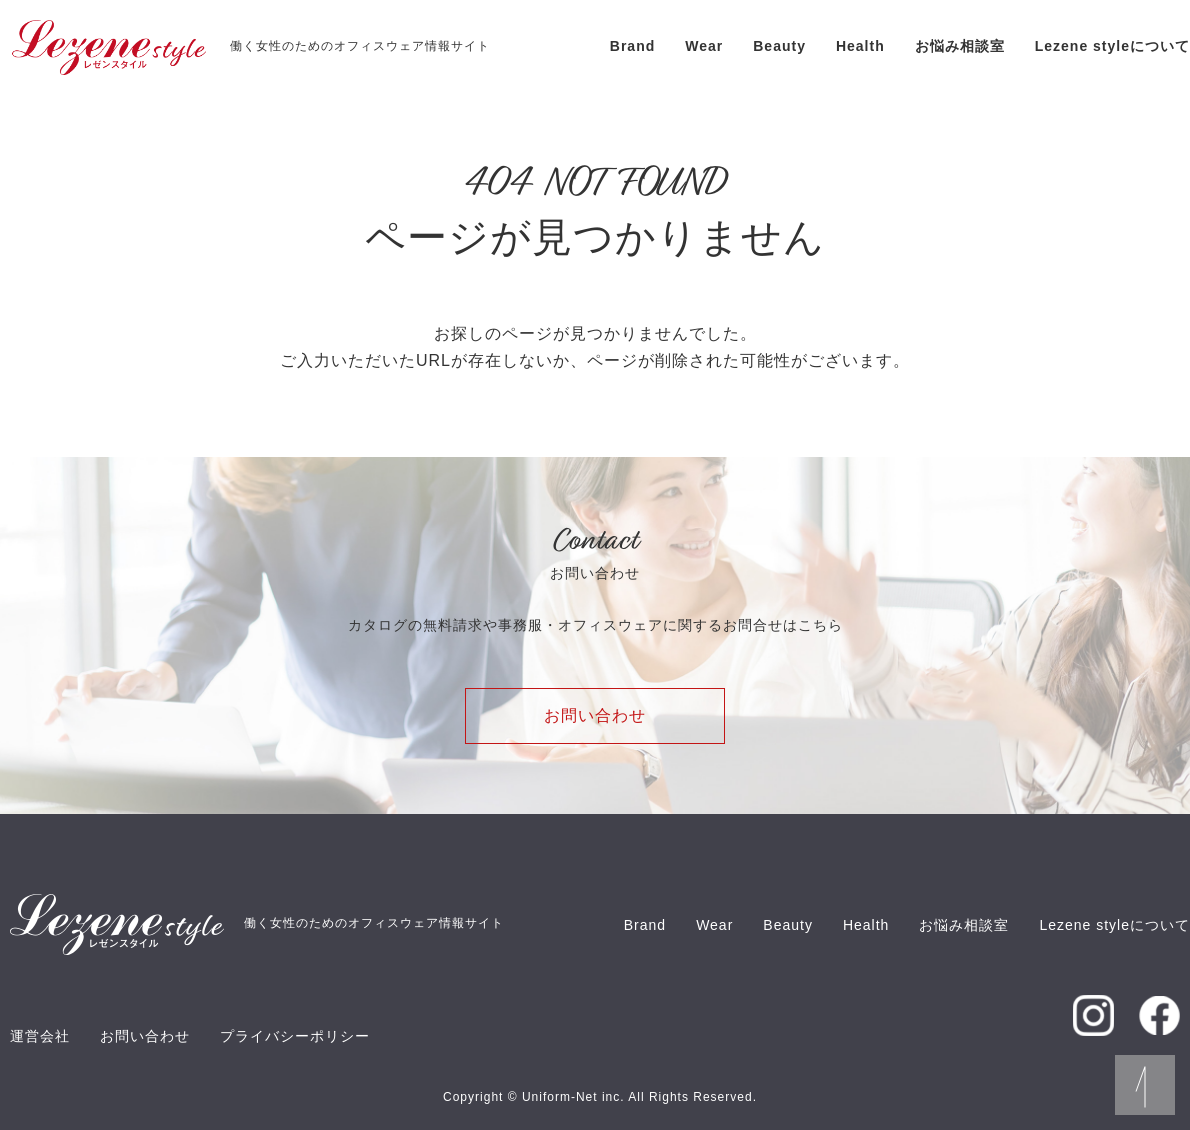 Image resolution: width=1190 pixels, height=1130 pixels. Describe the element at coordinates (295, 1036) in the screenshot. I see `プライバシーポリシー` at that location.